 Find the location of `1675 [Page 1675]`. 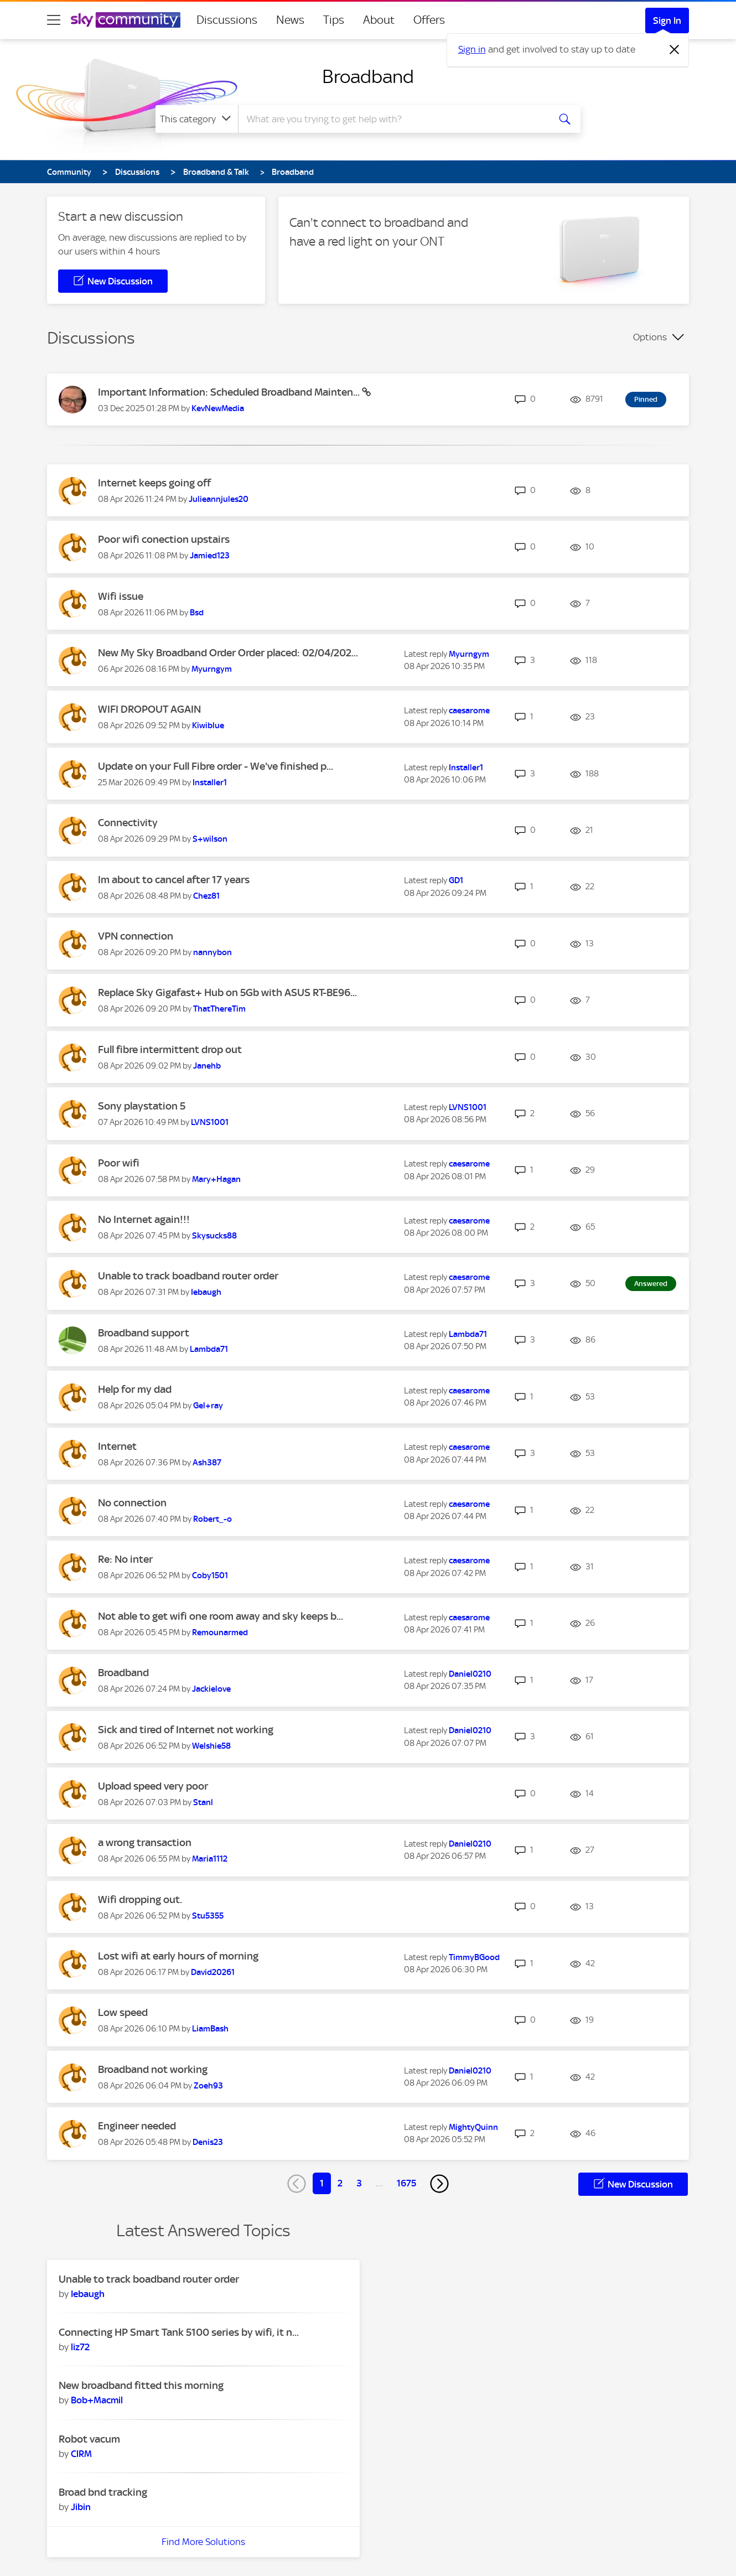

1675 [Page 1675] is located at coordinates (406, 2183).